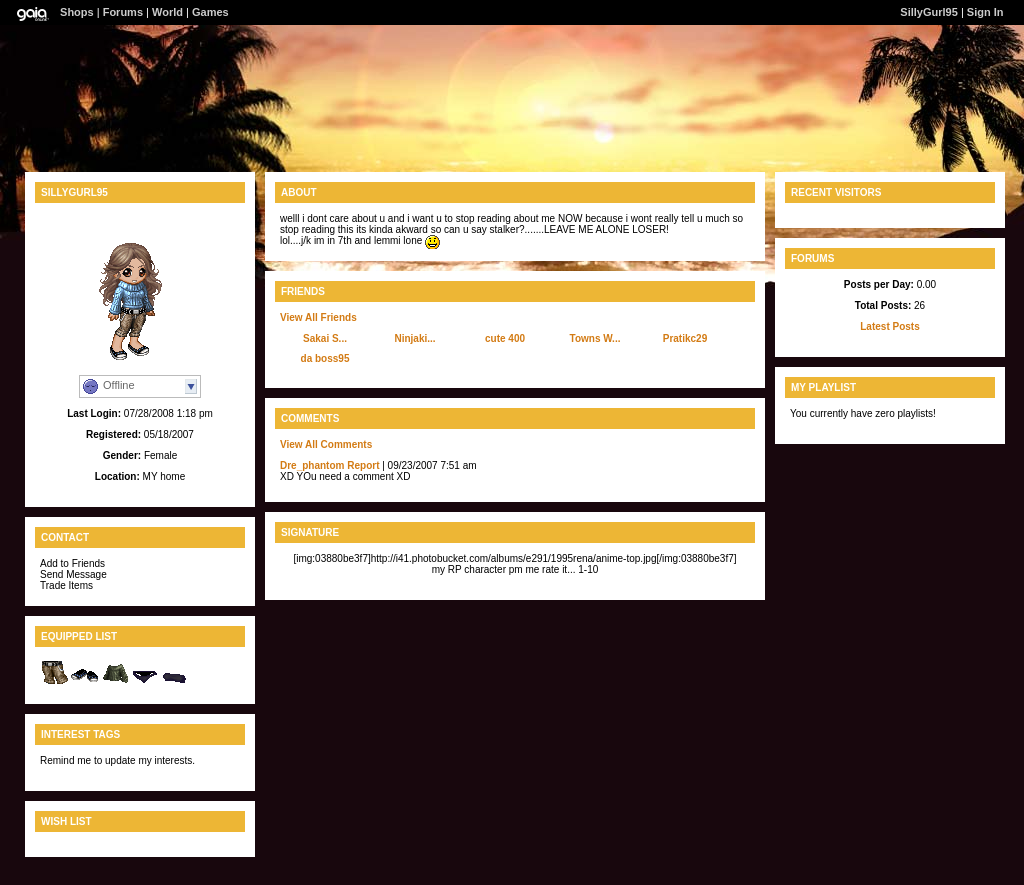 This screenshot has height=885, width=1024. I want to click on View All Friends, so click(318, 317).